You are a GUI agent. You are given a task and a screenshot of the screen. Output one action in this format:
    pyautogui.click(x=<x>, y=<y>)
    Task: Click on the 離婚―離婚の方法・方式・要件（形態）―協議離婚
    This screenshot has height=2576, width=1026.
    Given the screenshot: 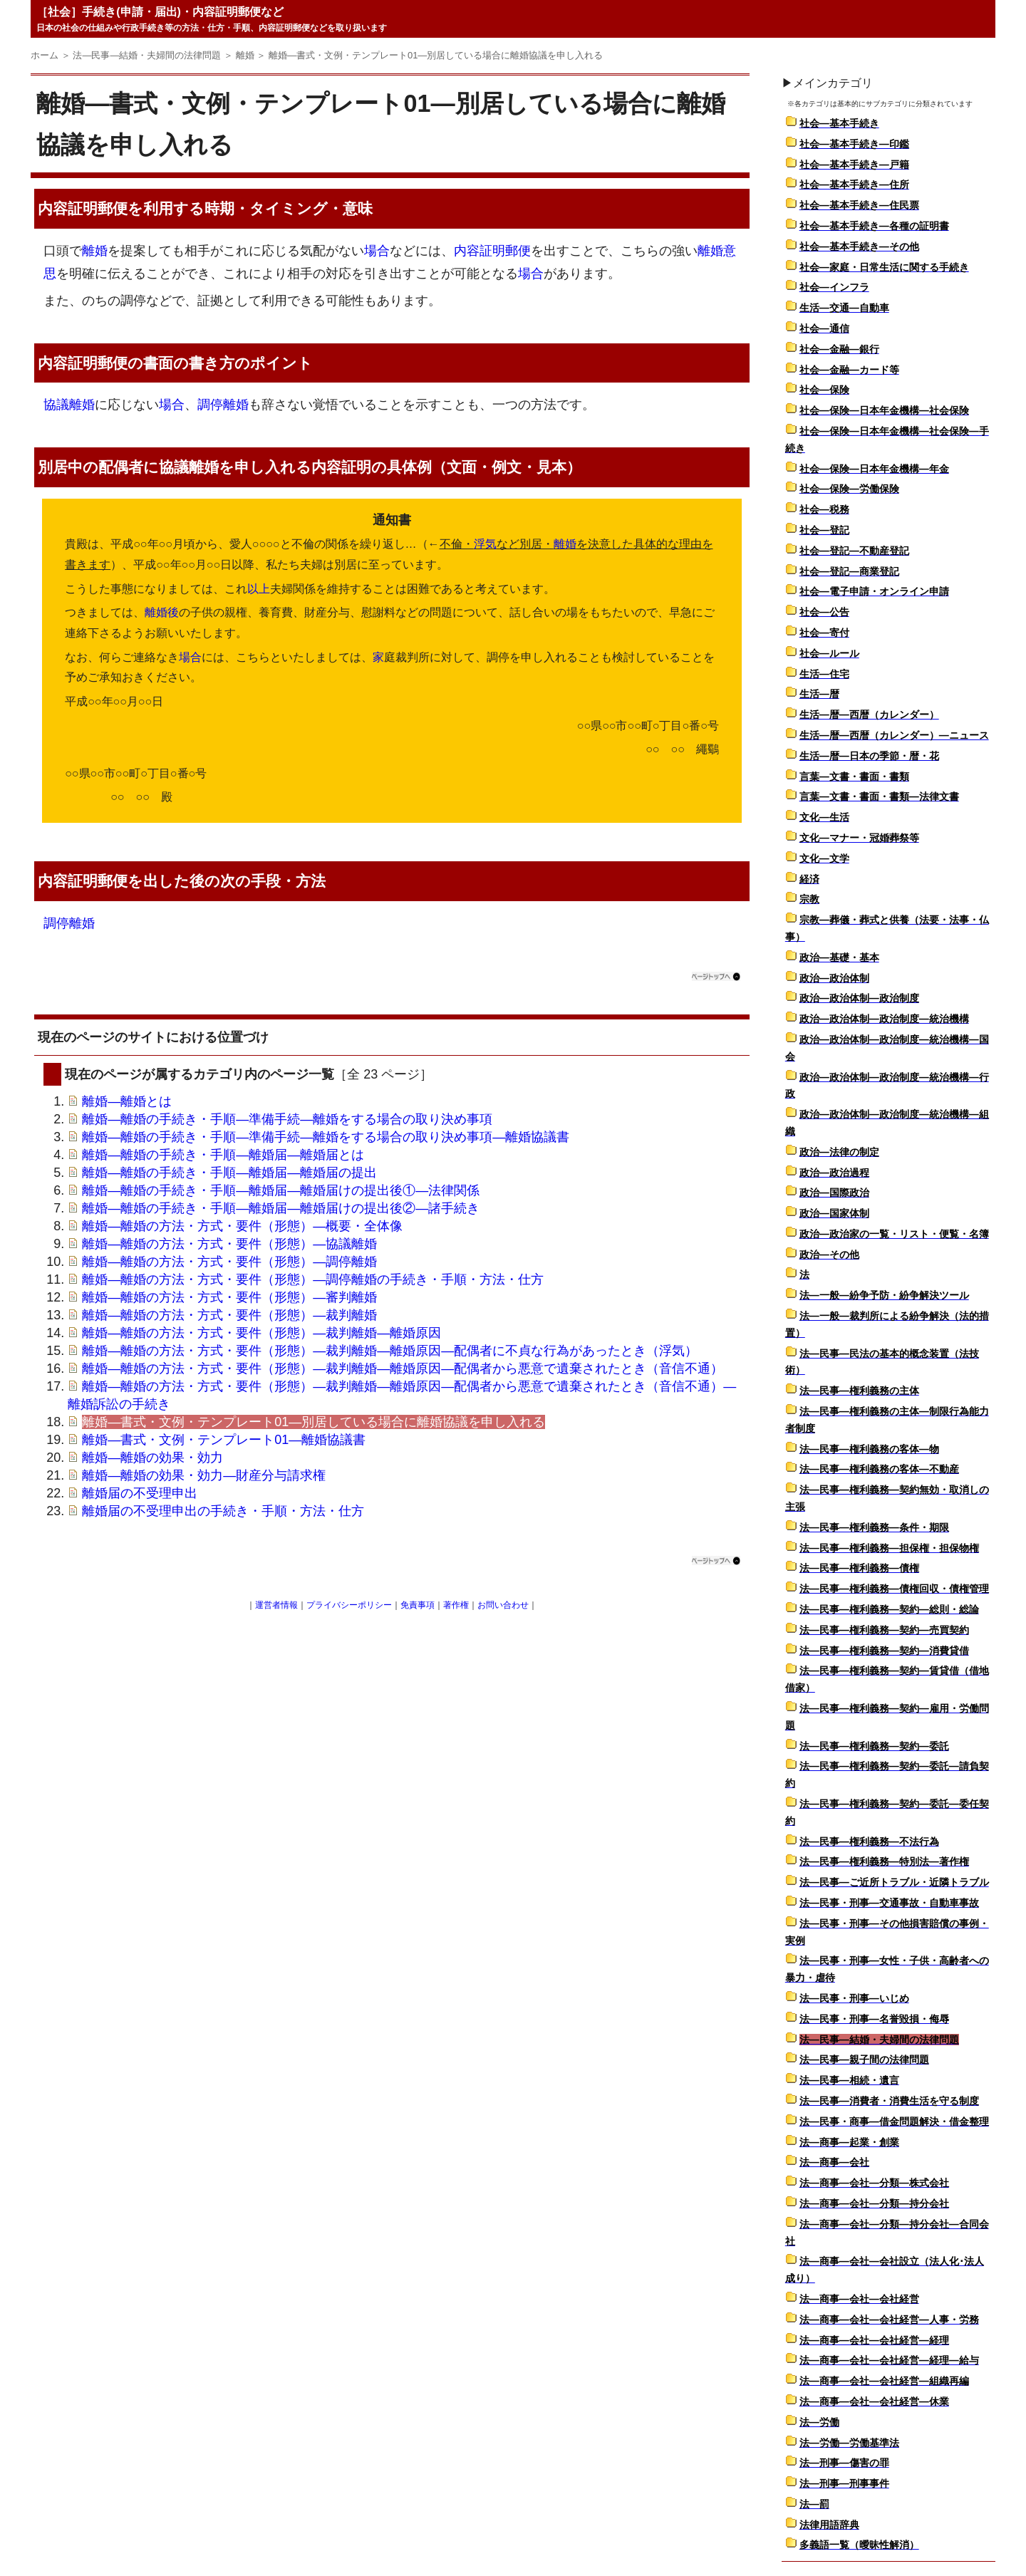 What is the action you would take?
    pyautogui.click(x=229, y=1244)
    